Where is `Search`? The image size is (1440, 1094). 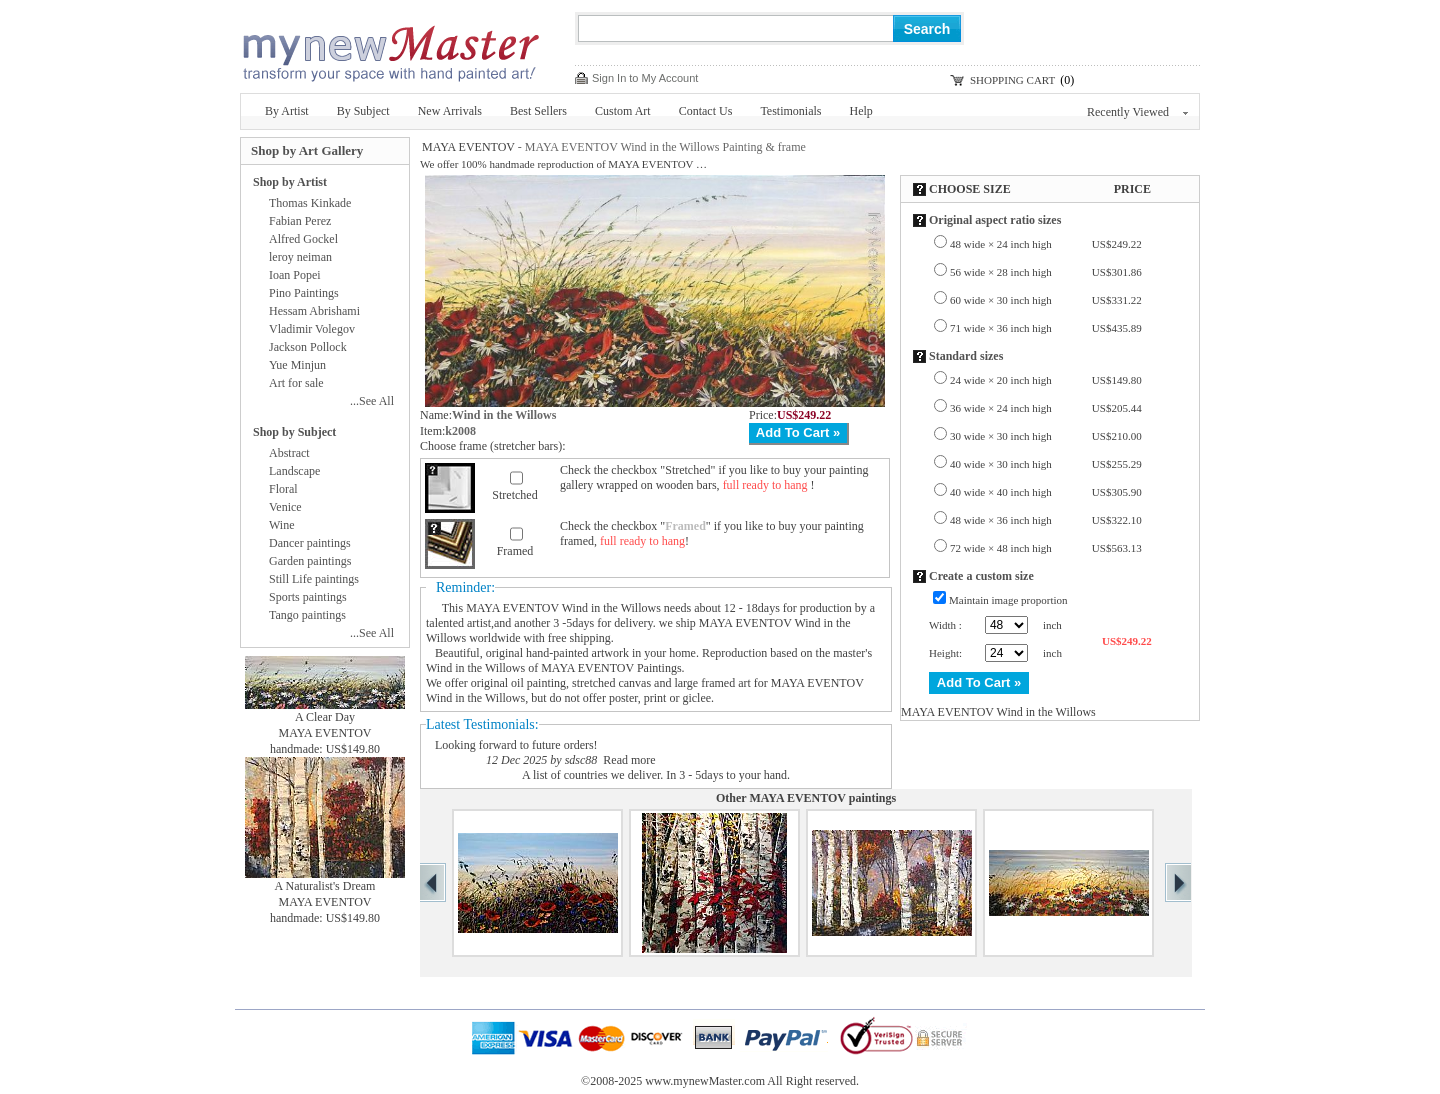 Search is located at coordinates (927, 29).